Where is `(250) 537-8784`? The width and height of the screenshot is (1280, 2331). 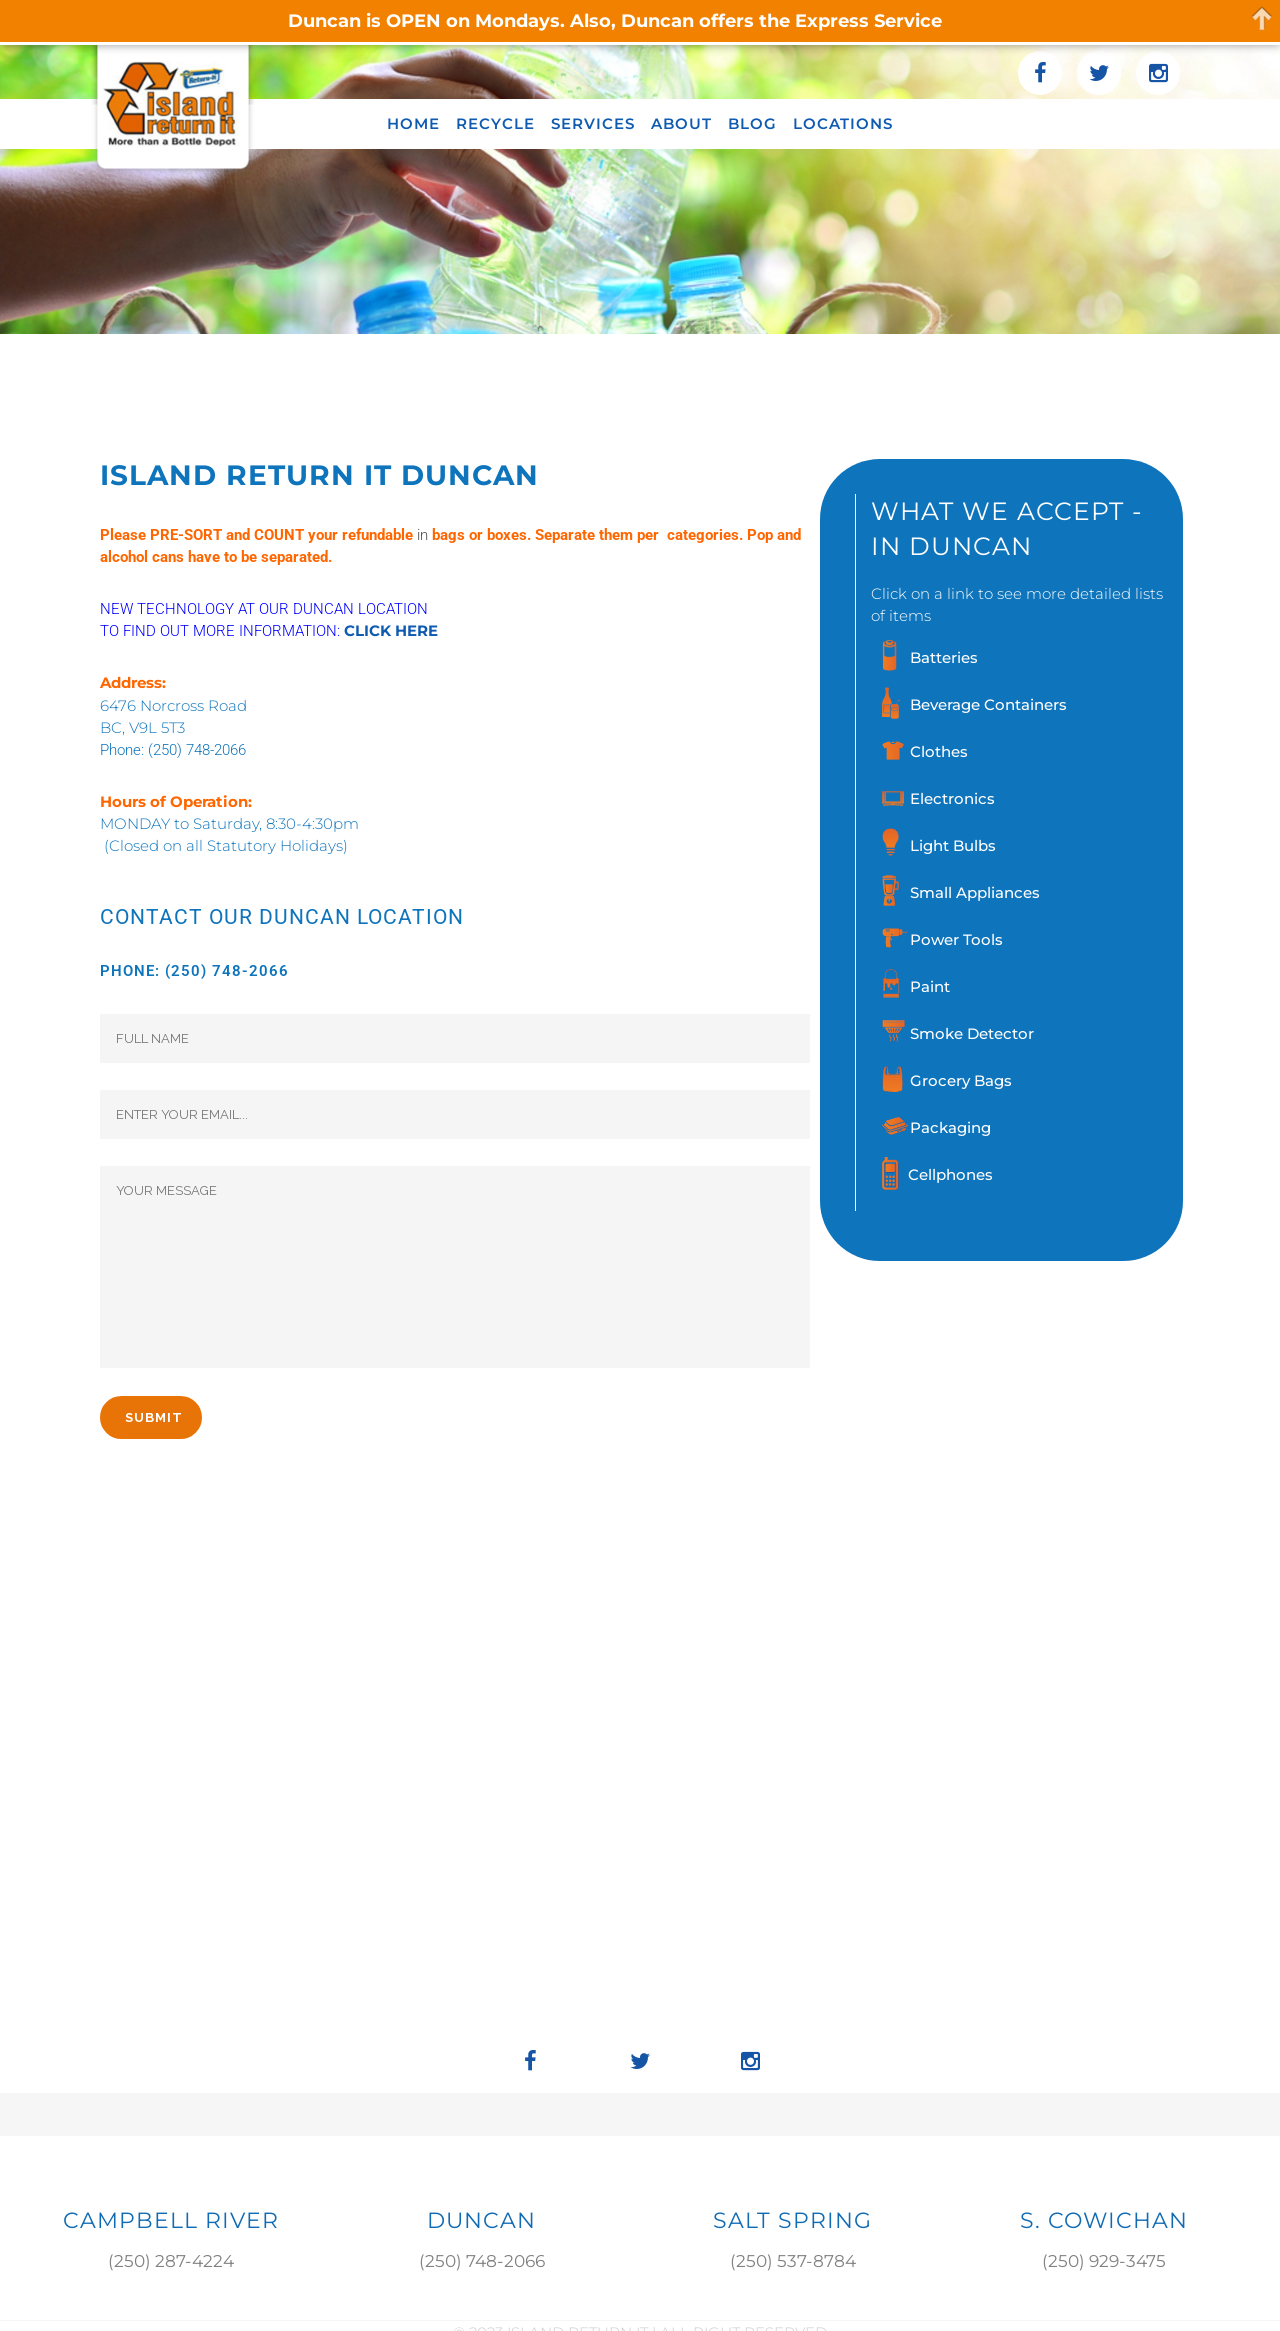
(250) 537-8784 is located at coordinates (793, 2261).